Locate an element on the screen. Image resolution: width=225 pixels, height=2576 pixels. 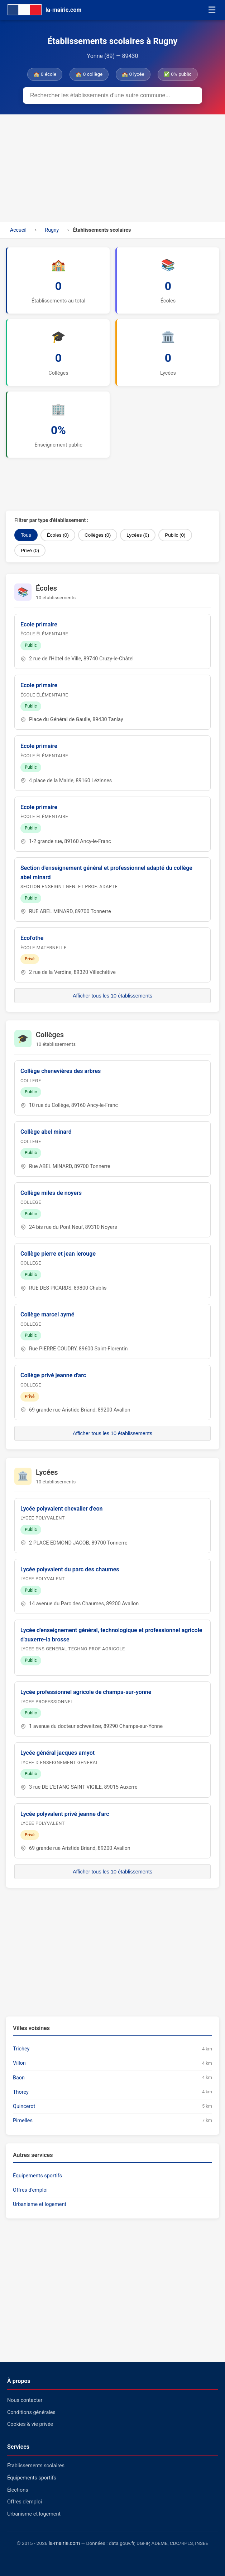
Nous contacter is located at coordinates (24, 2400).